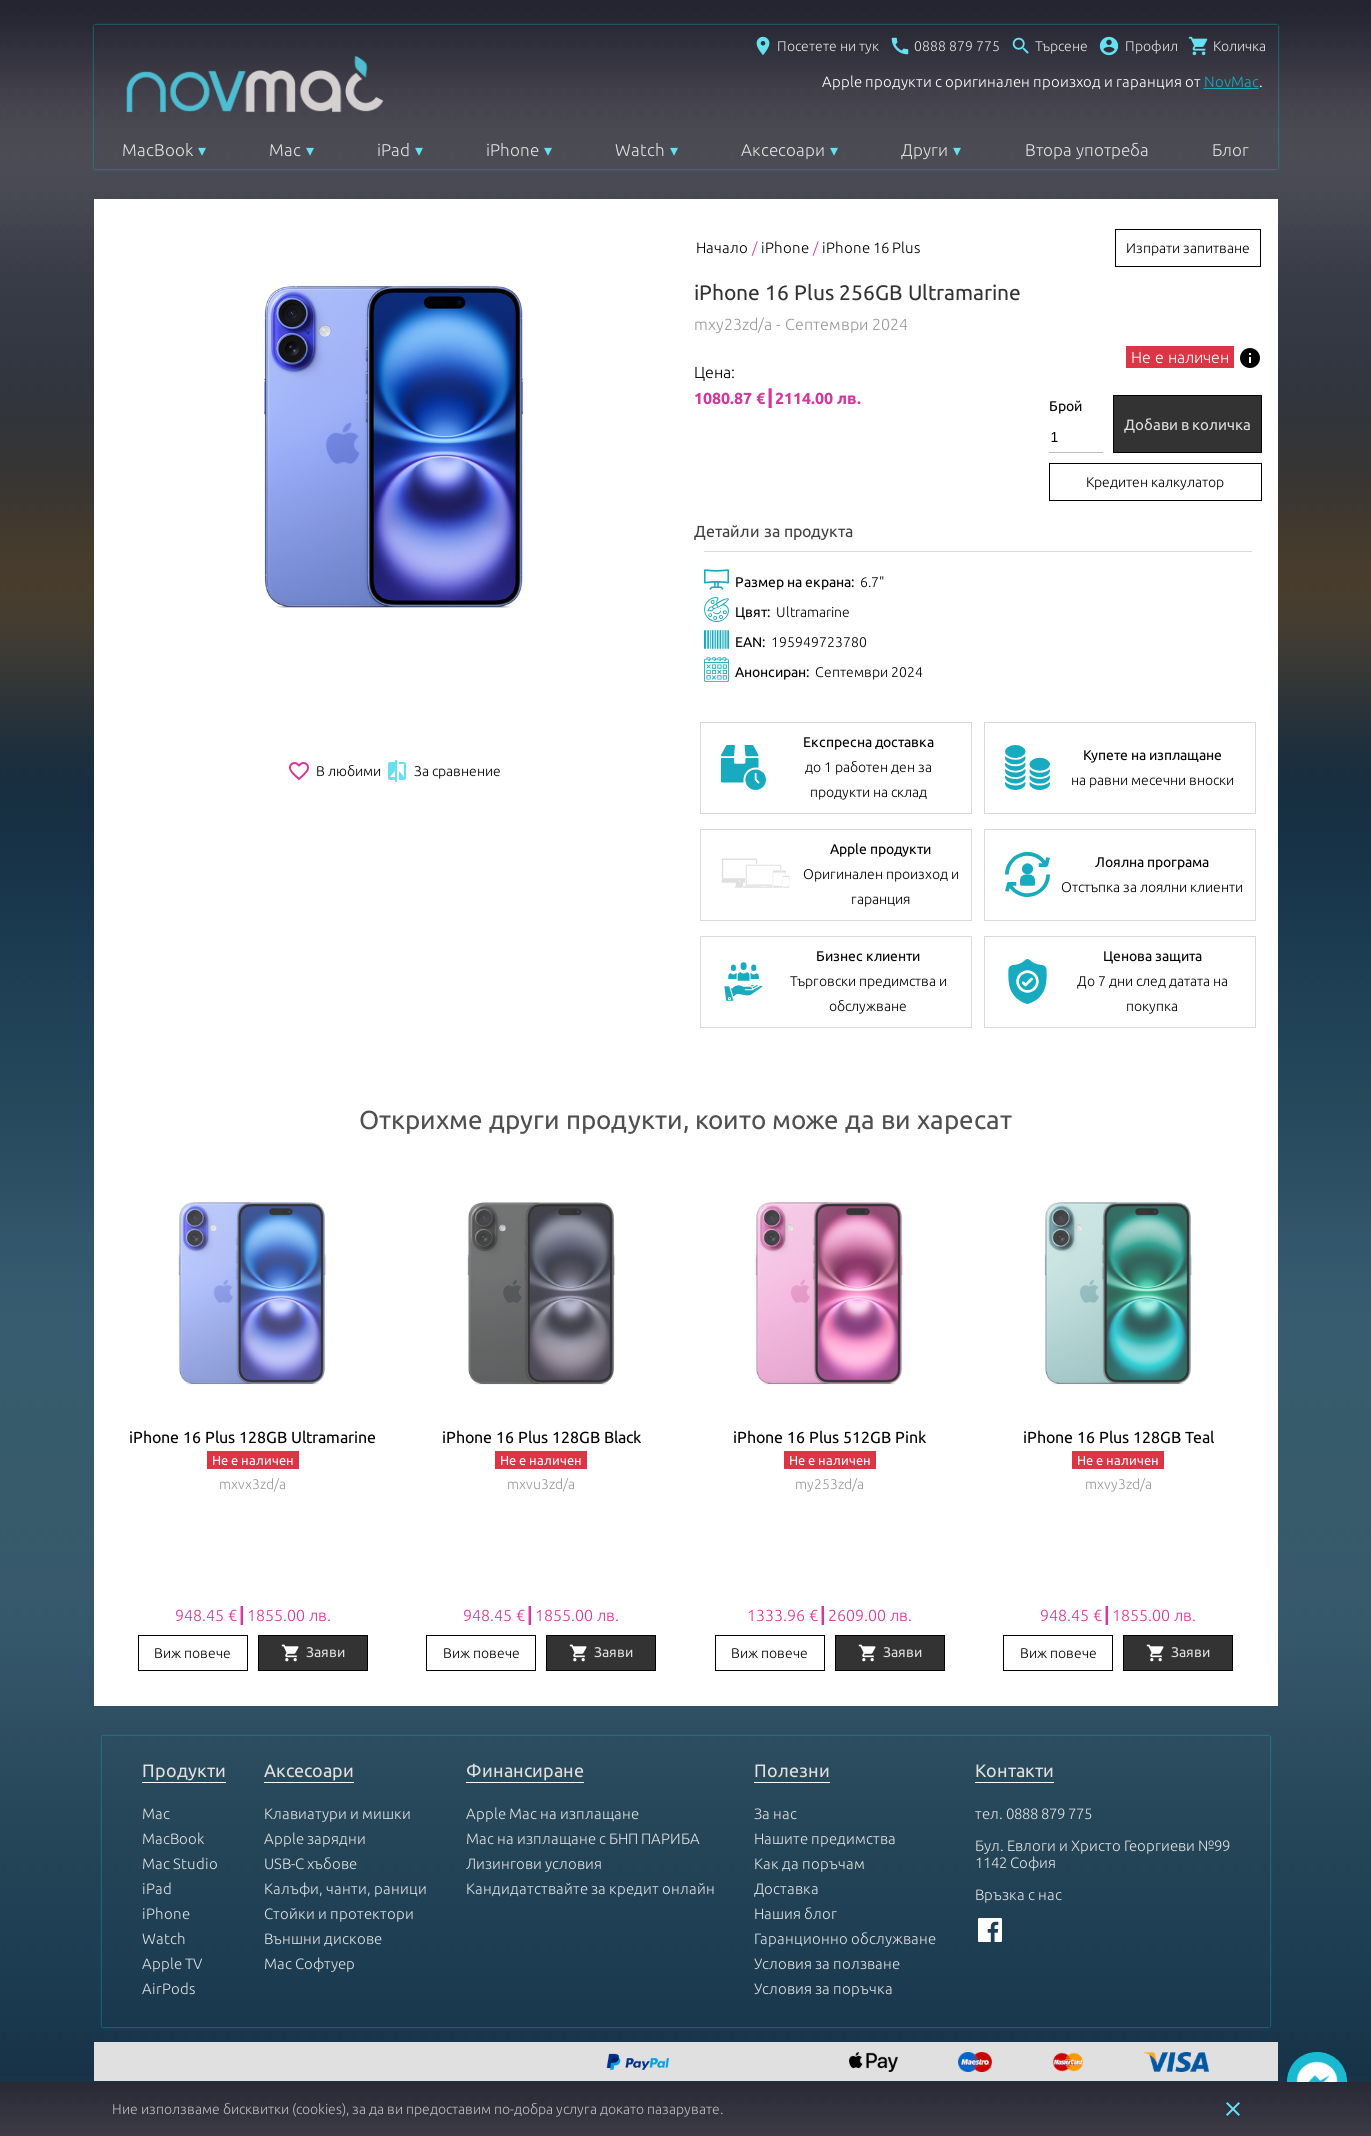  I want to click on Калъфи, чанти, раници, so click(345, 1888).